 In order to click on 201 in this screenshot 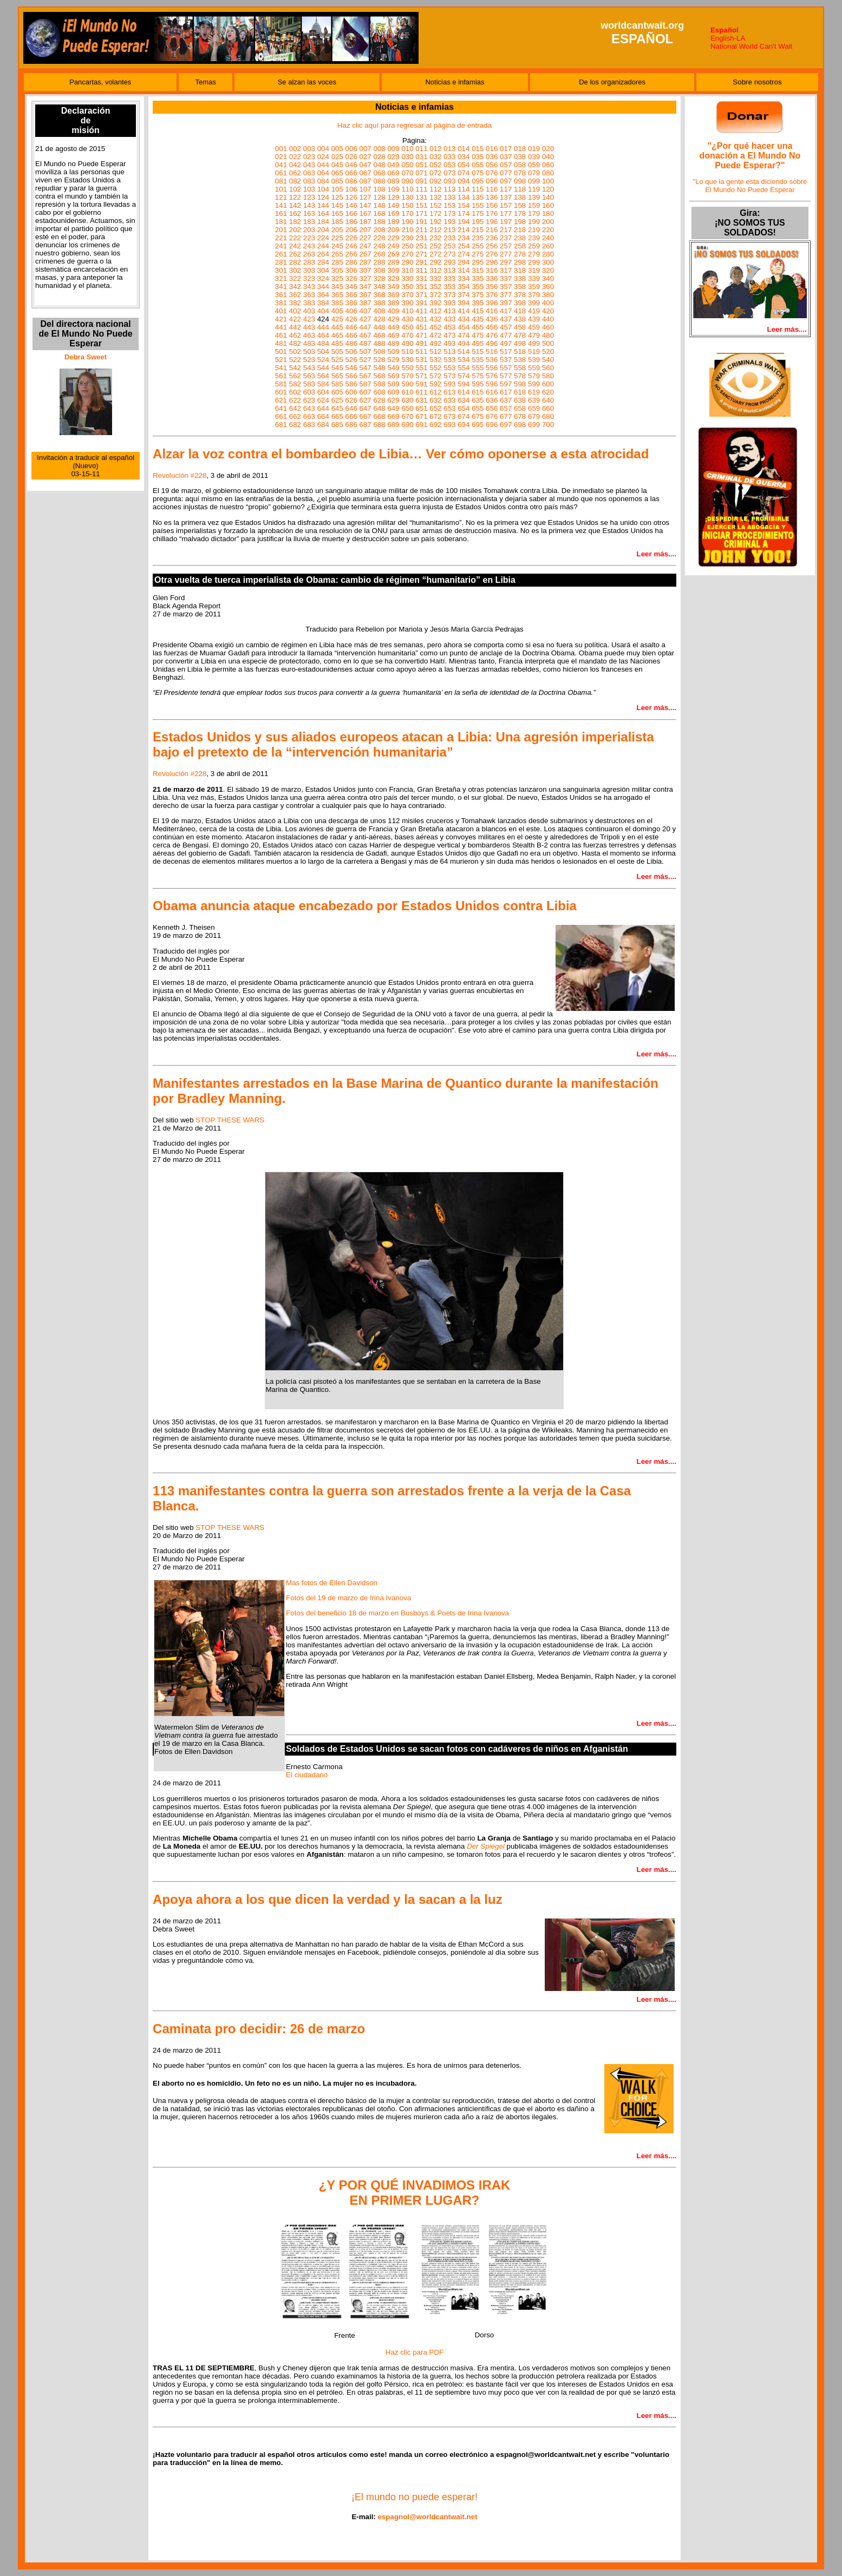, I will do `click(281, 230)`.